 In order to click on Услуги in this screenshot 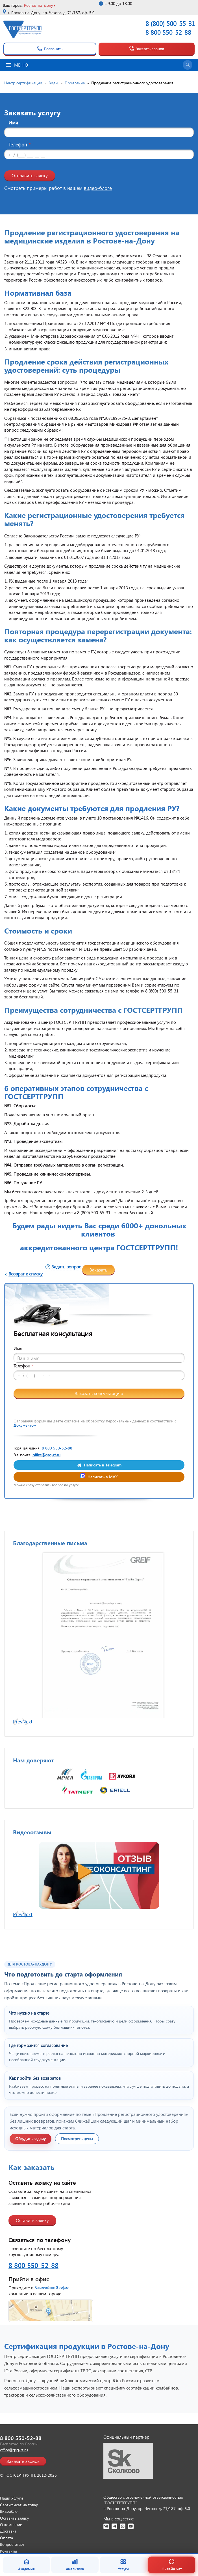, I will do `click(123, 2564)`.